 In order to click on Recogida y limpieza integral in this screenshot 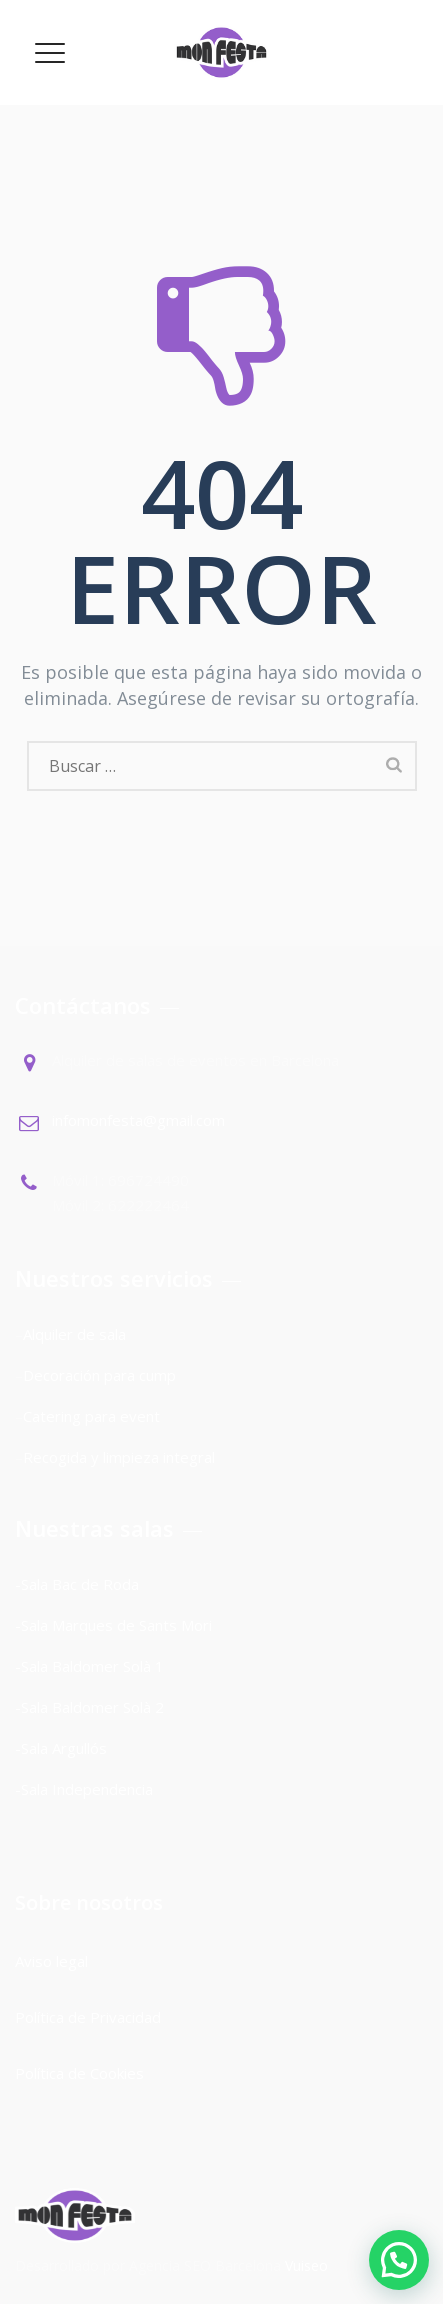, I will do `click(119, 1457)`.